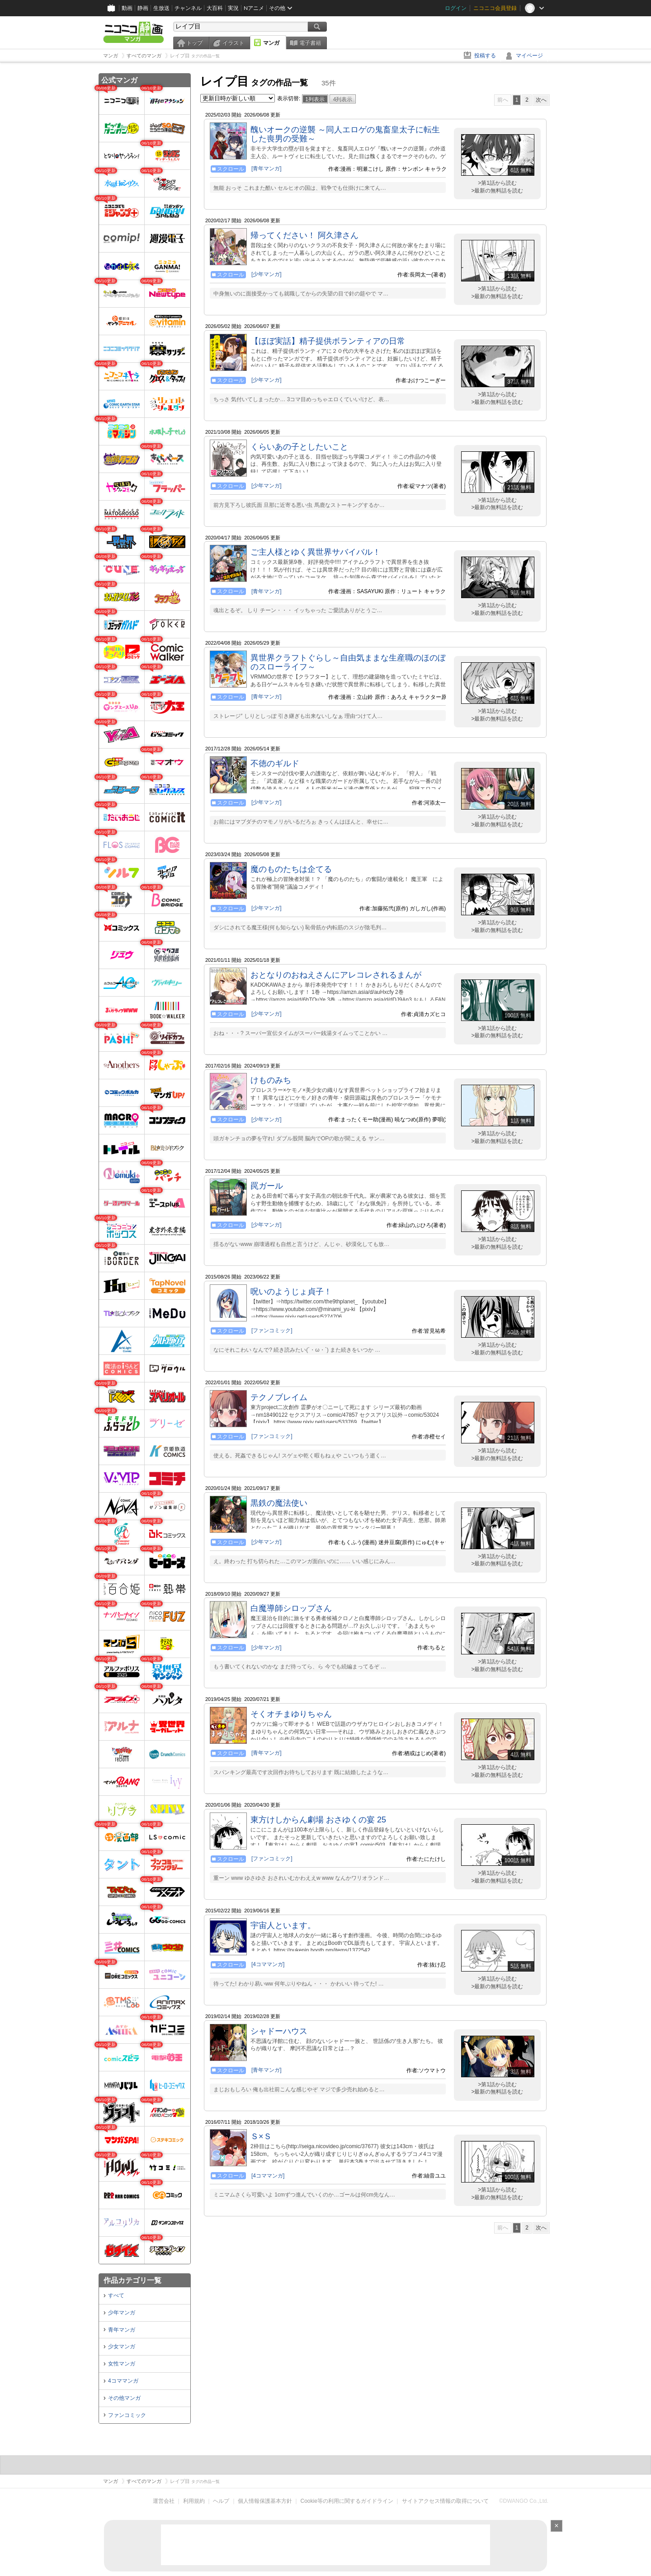 Image resolution: width=651 pixels, height=2576 pixels. Describe the element at coordinates (142, 8) in the screenshot. I see `静画` at that location.